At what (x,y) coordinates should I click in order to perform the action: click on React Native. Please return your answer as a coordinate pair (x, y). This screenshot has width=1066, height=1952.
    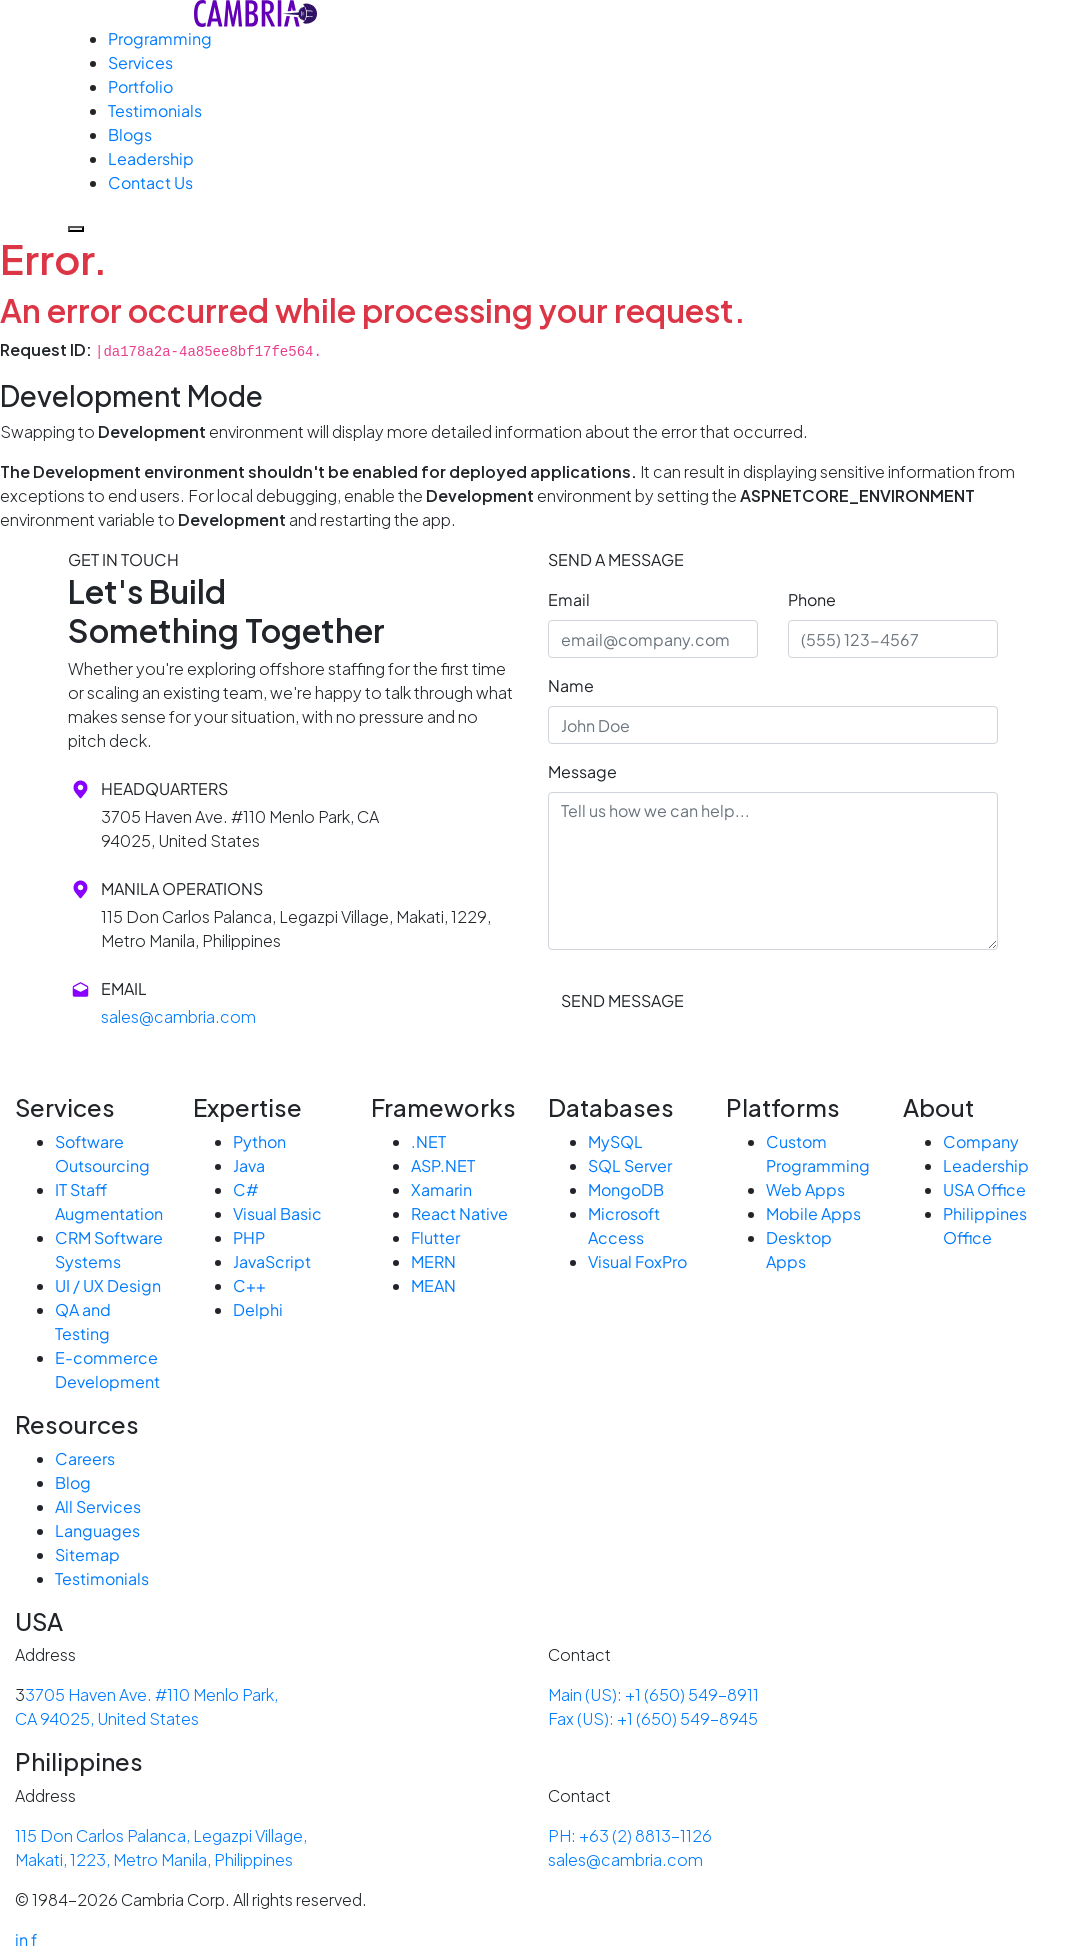
    Looking at the image, I should click on (459, 1213).